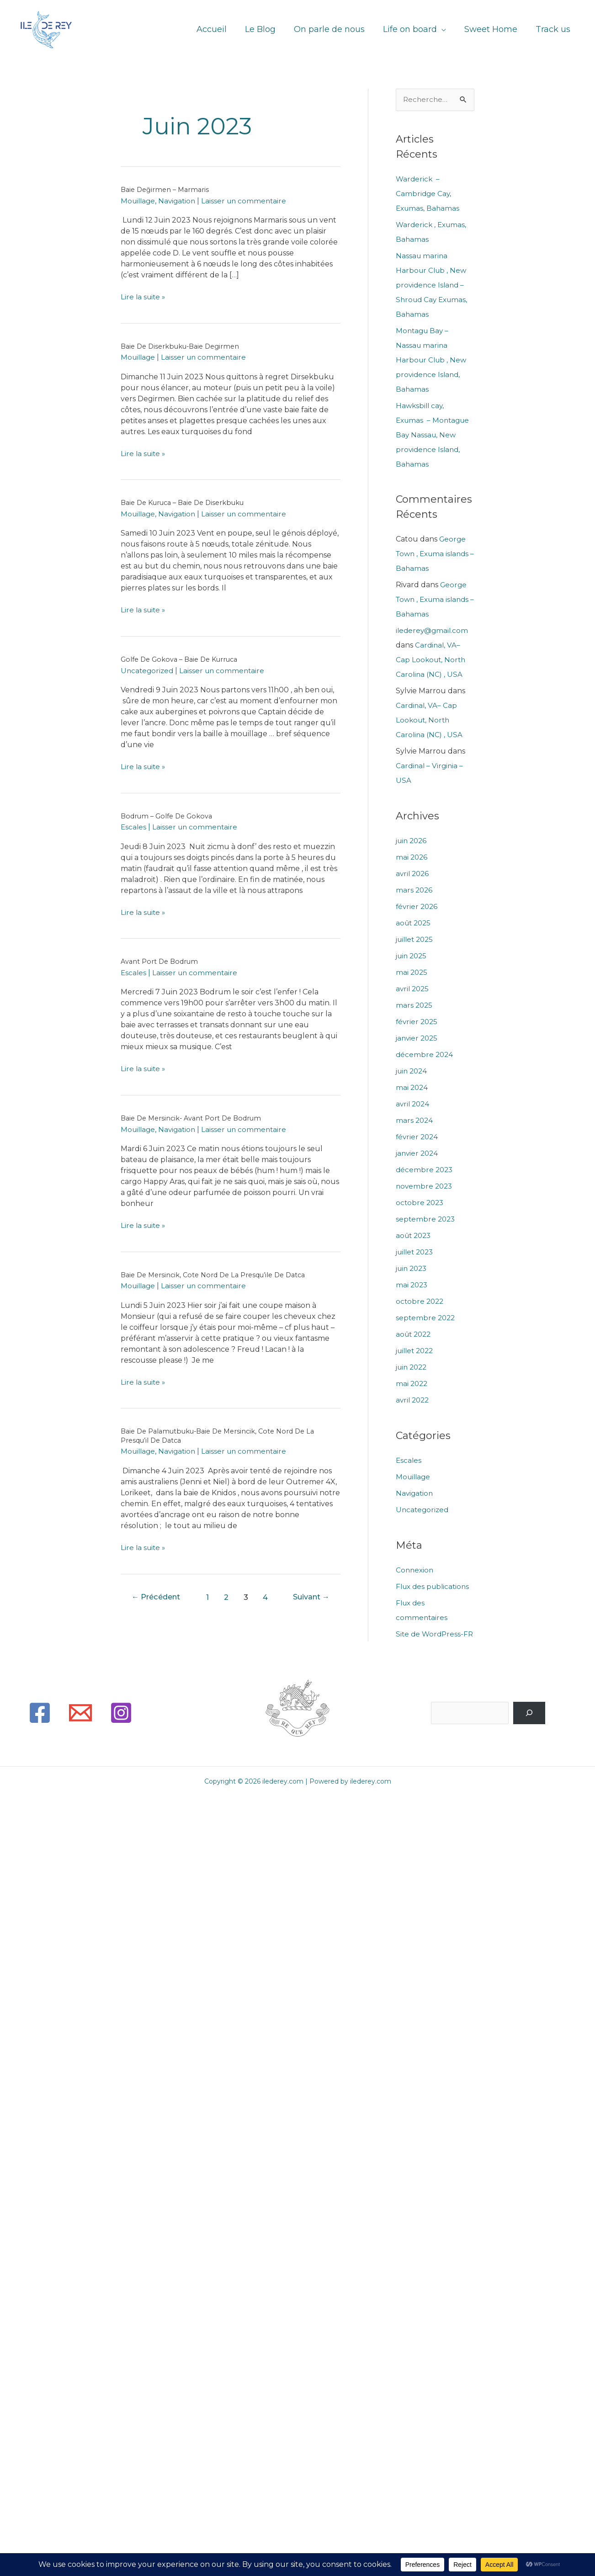 Image resolution: width=595 pixels, height=2576 pixels. What do you see at coordinates (183, 346) in the screenshot?
I see `Baie de Diserkbuku-Baie Degirmen` at bounding box center [183, 346].